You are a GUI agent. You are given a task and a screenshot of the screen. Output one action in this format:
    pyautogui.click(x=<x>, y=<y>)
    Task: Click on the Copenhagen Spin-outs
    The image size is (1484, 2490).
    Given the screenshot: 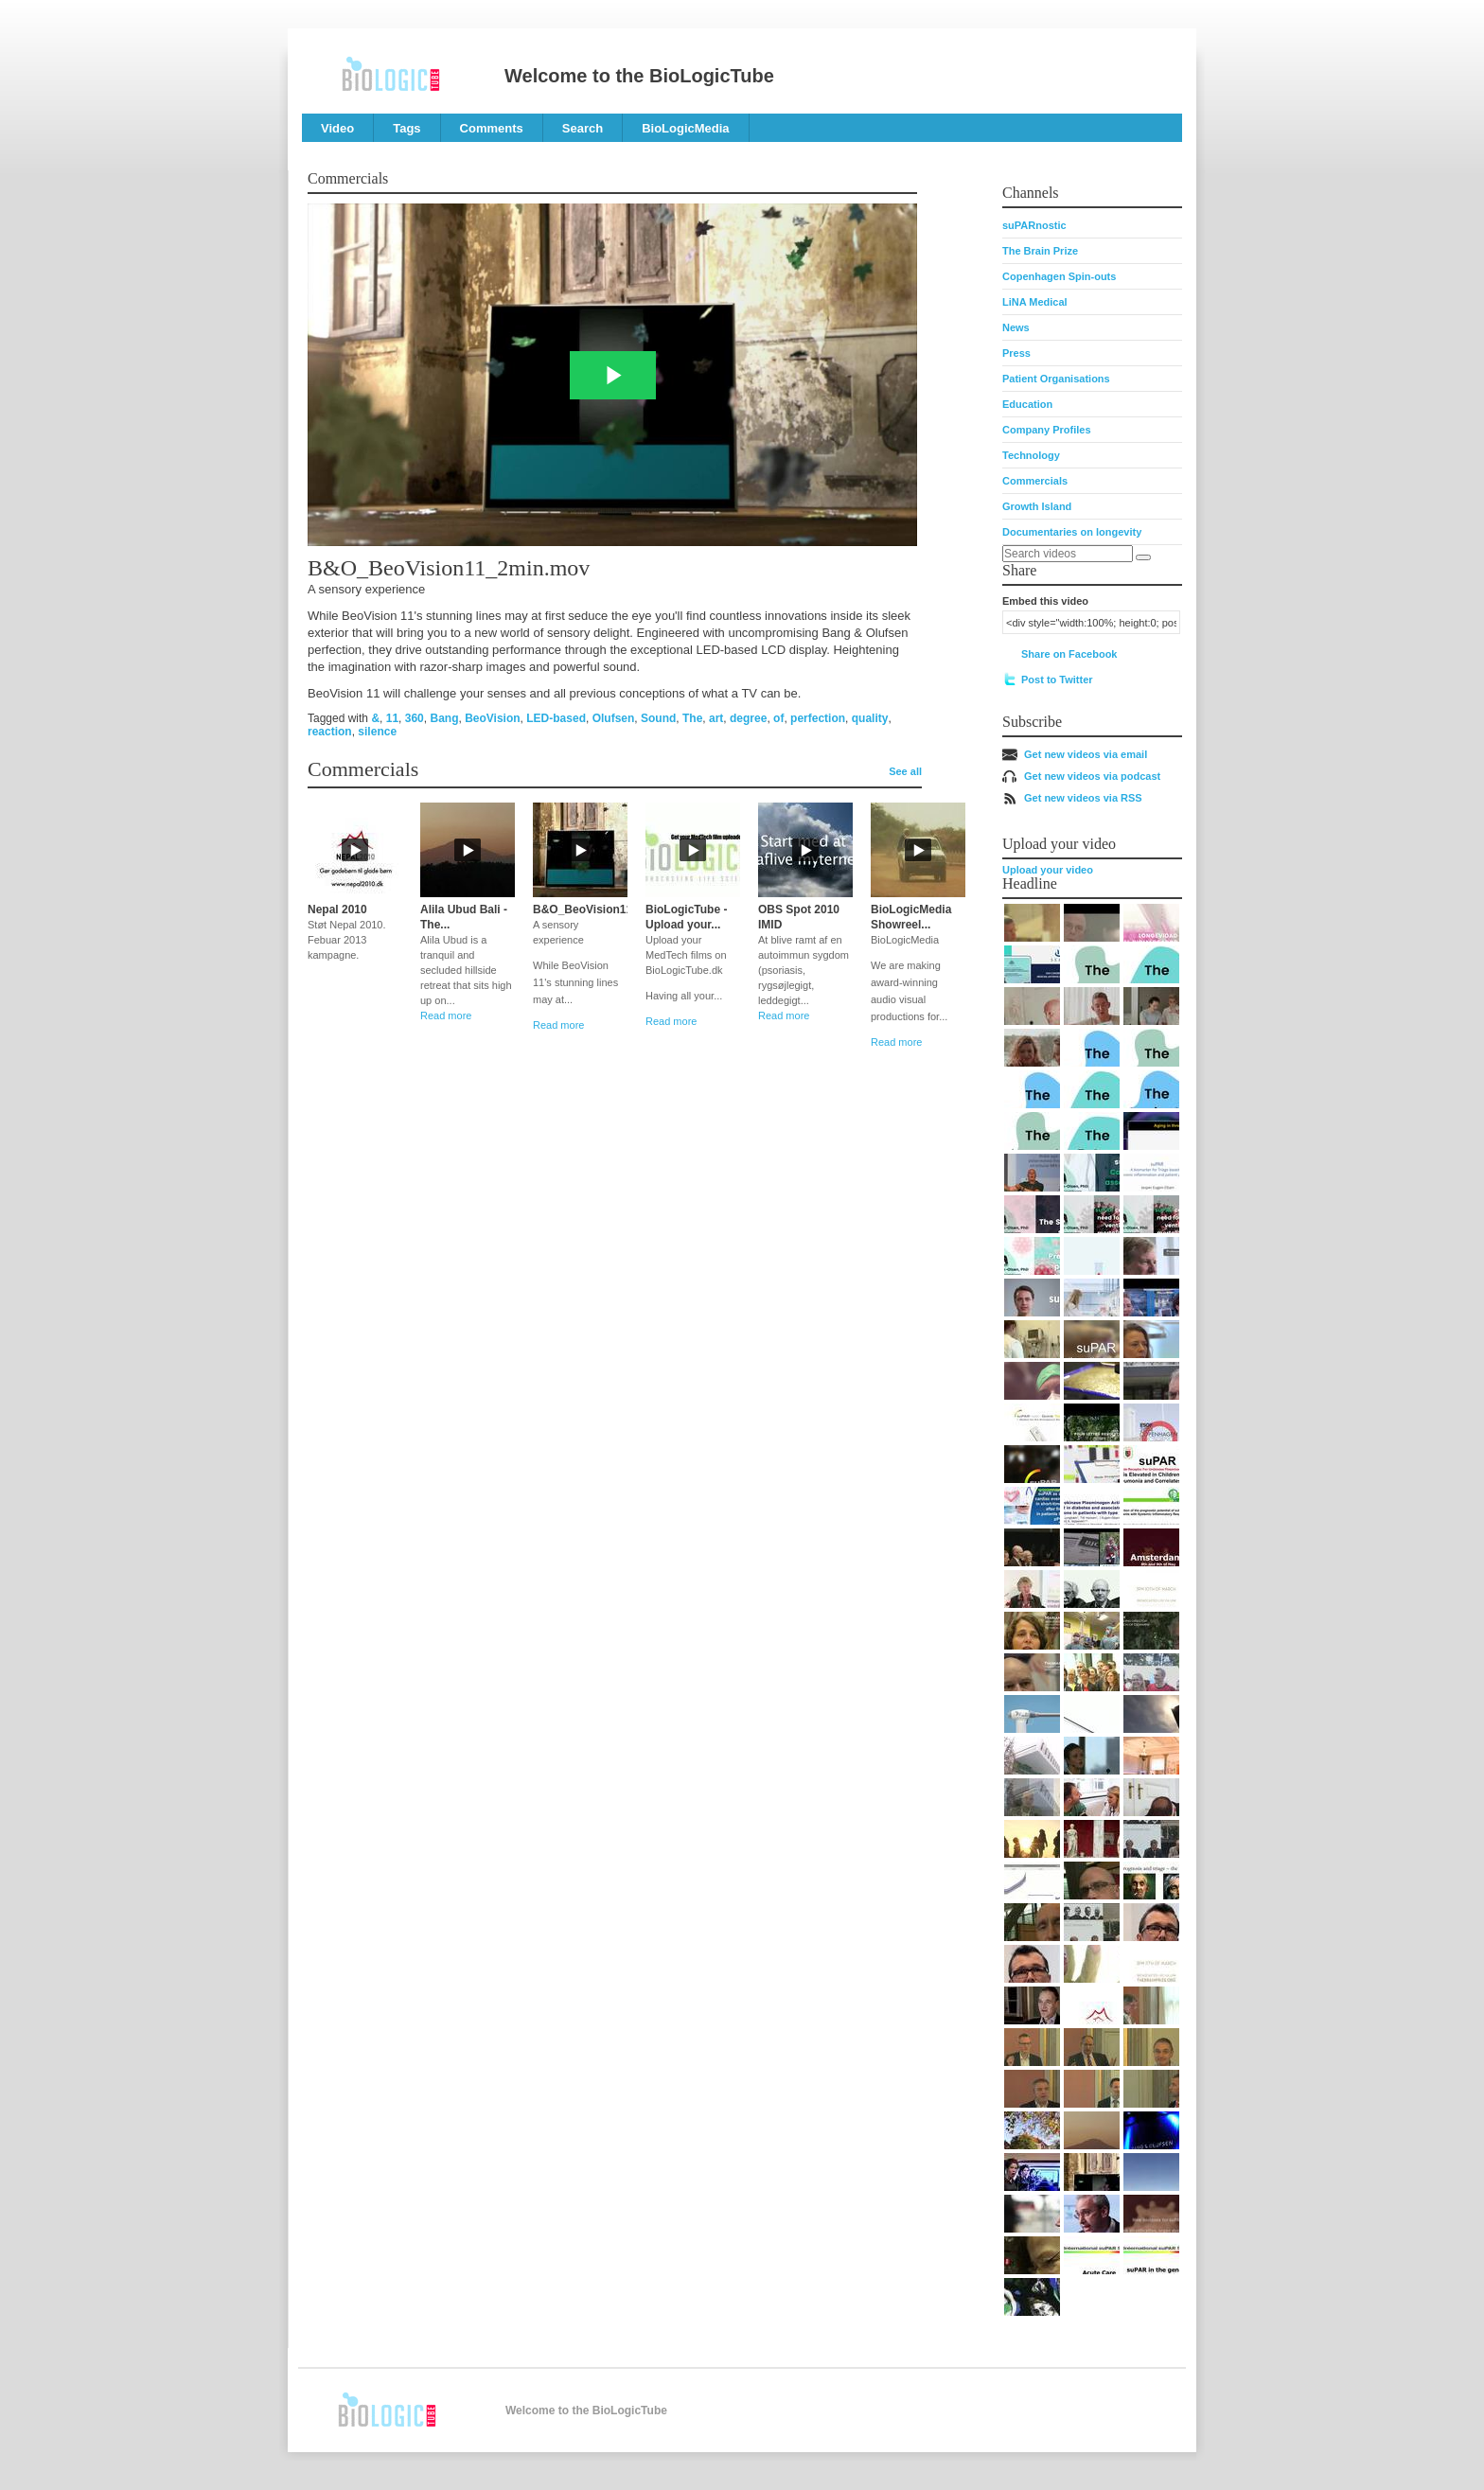 What is the action you would take?
    pyautogui.click(x=1059, y=276)
    